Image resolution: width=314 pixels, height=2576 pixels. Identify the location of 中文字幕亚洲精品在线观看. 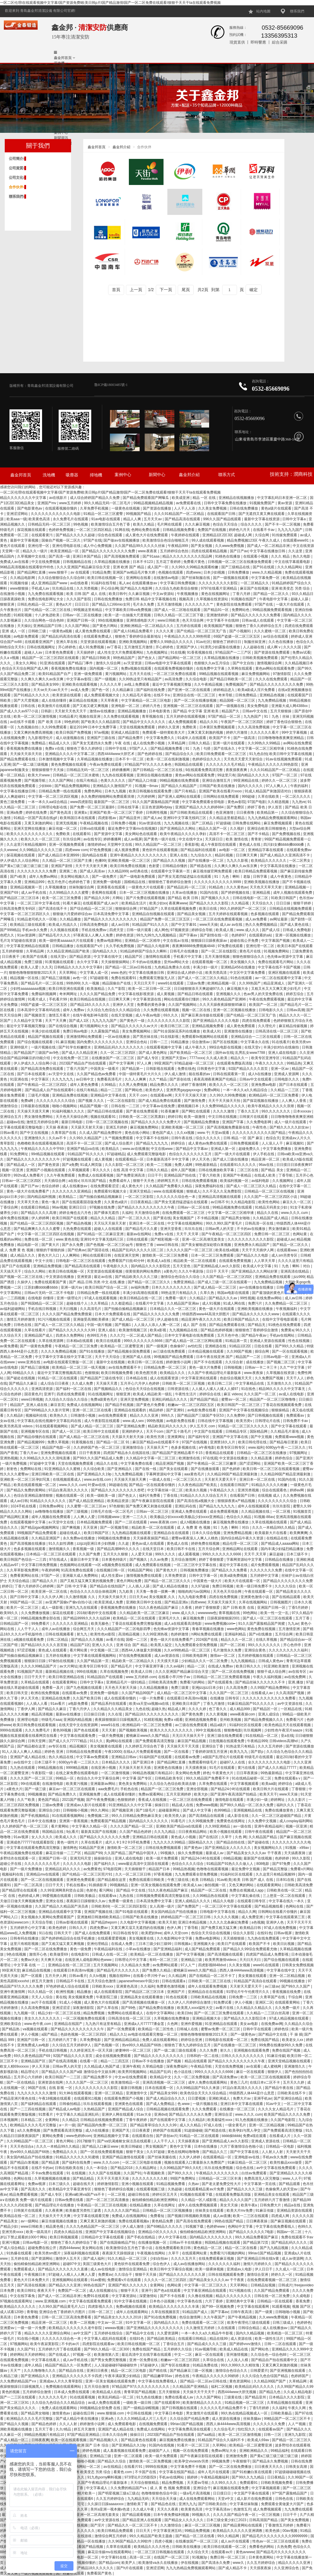
(28, 946).